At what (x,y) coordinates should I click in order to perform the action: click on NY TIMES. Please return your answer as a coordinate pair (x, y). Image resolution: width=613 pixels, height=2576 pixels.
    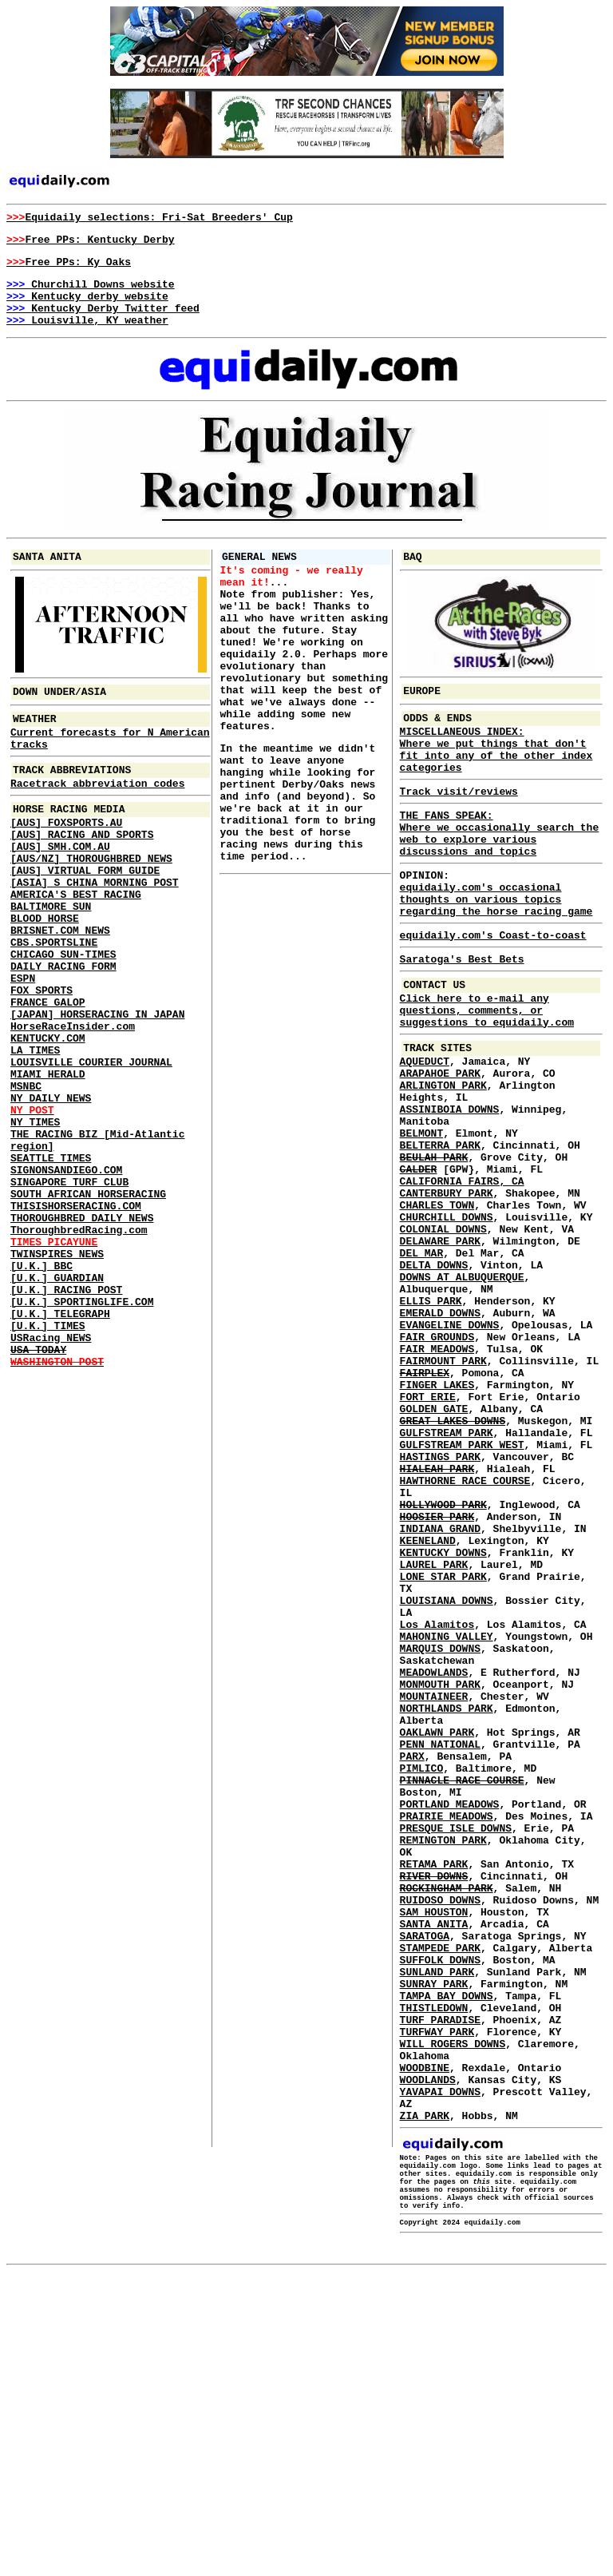
    Looking at the image, I should click on (35, 1220).